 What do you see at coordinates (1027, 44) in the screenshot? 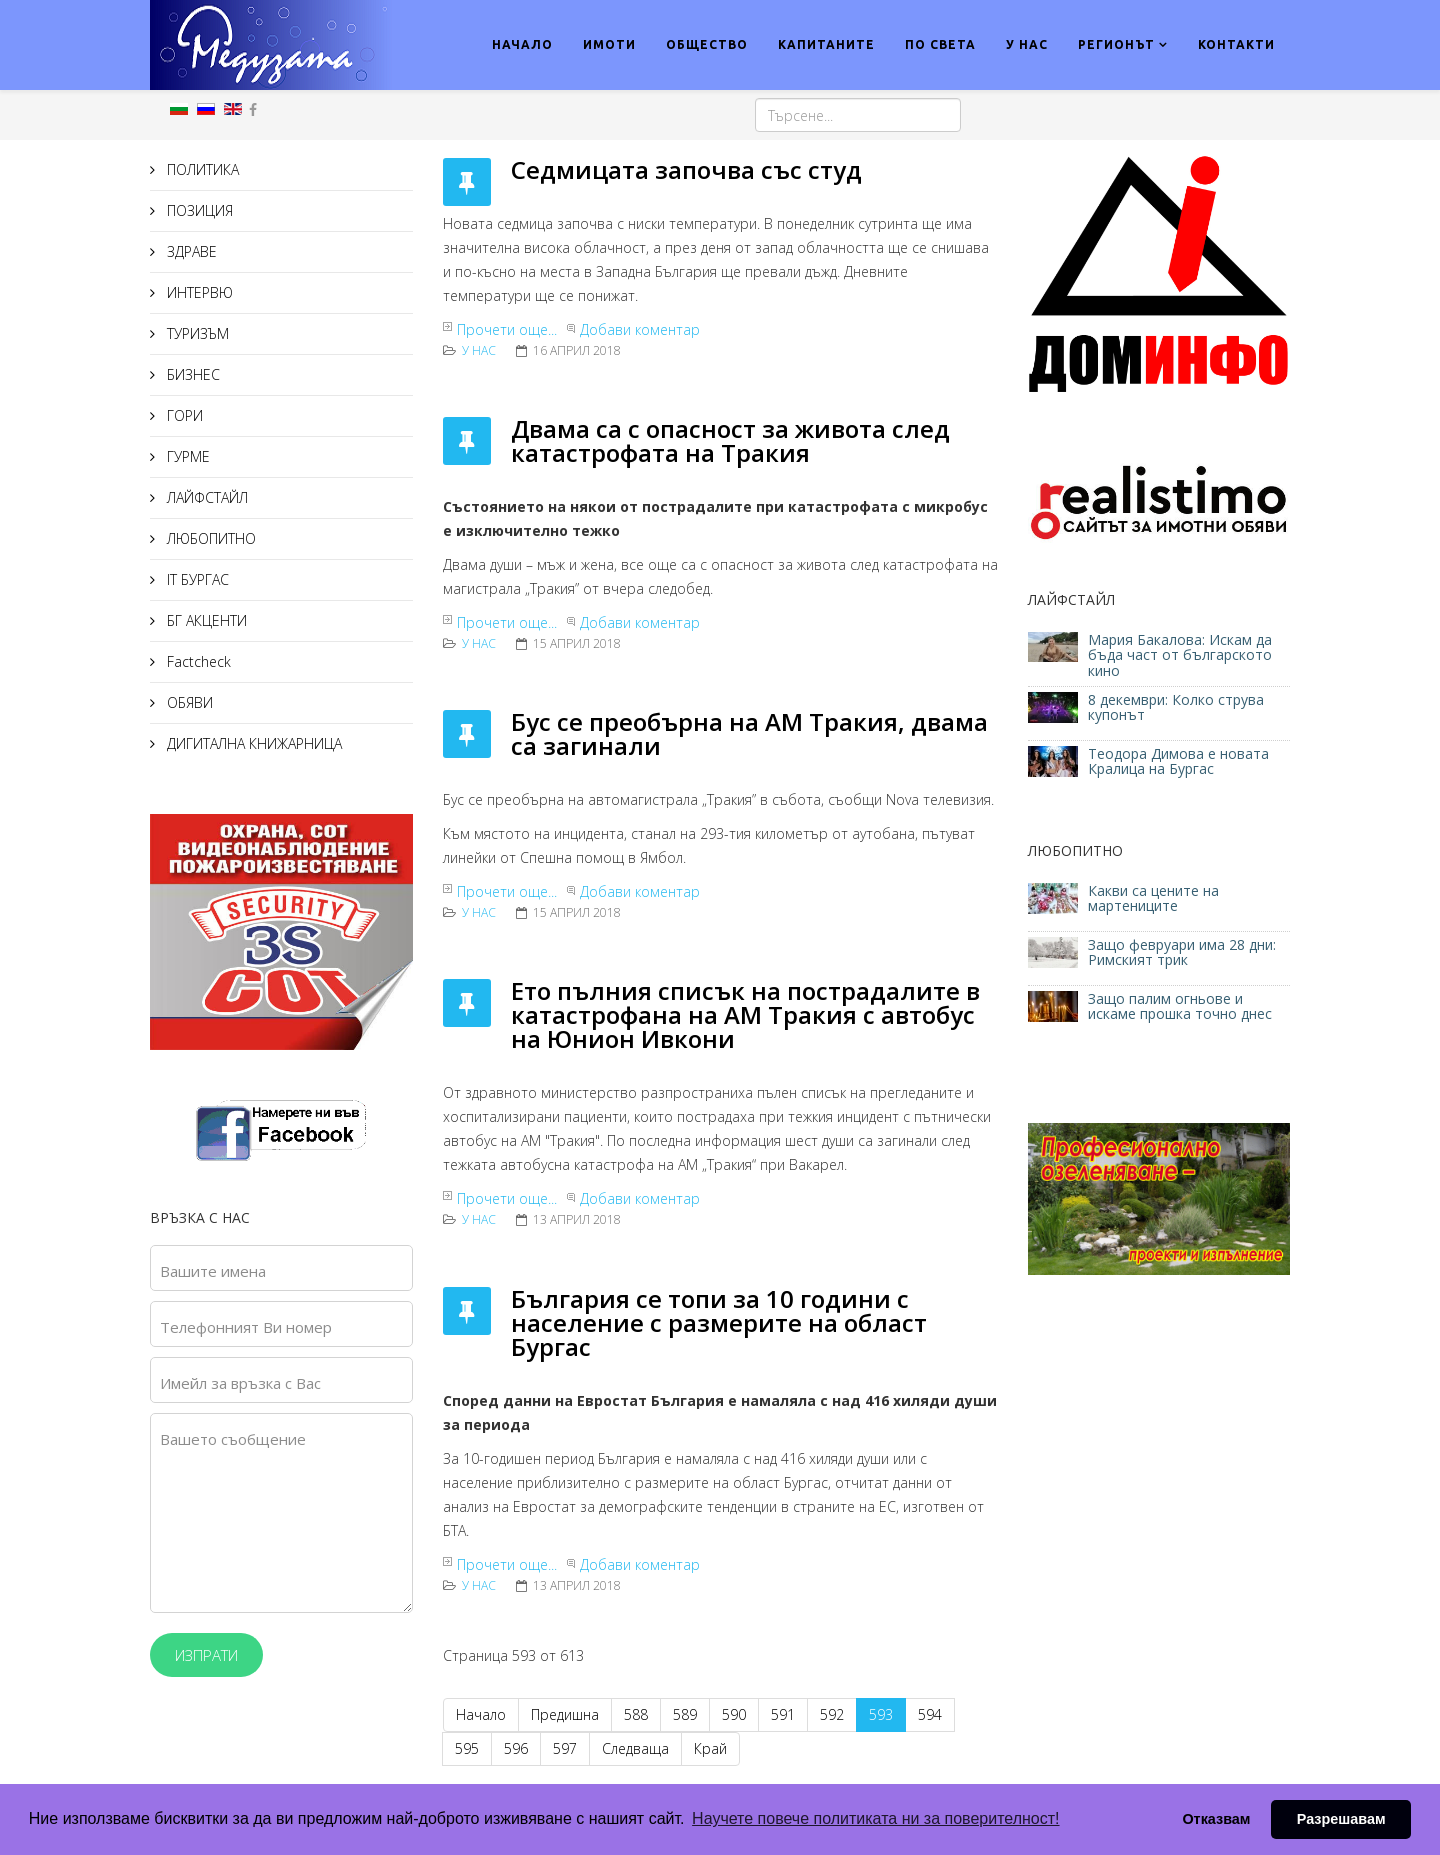
I see `У НАС` at bounding box center [1027, 44].